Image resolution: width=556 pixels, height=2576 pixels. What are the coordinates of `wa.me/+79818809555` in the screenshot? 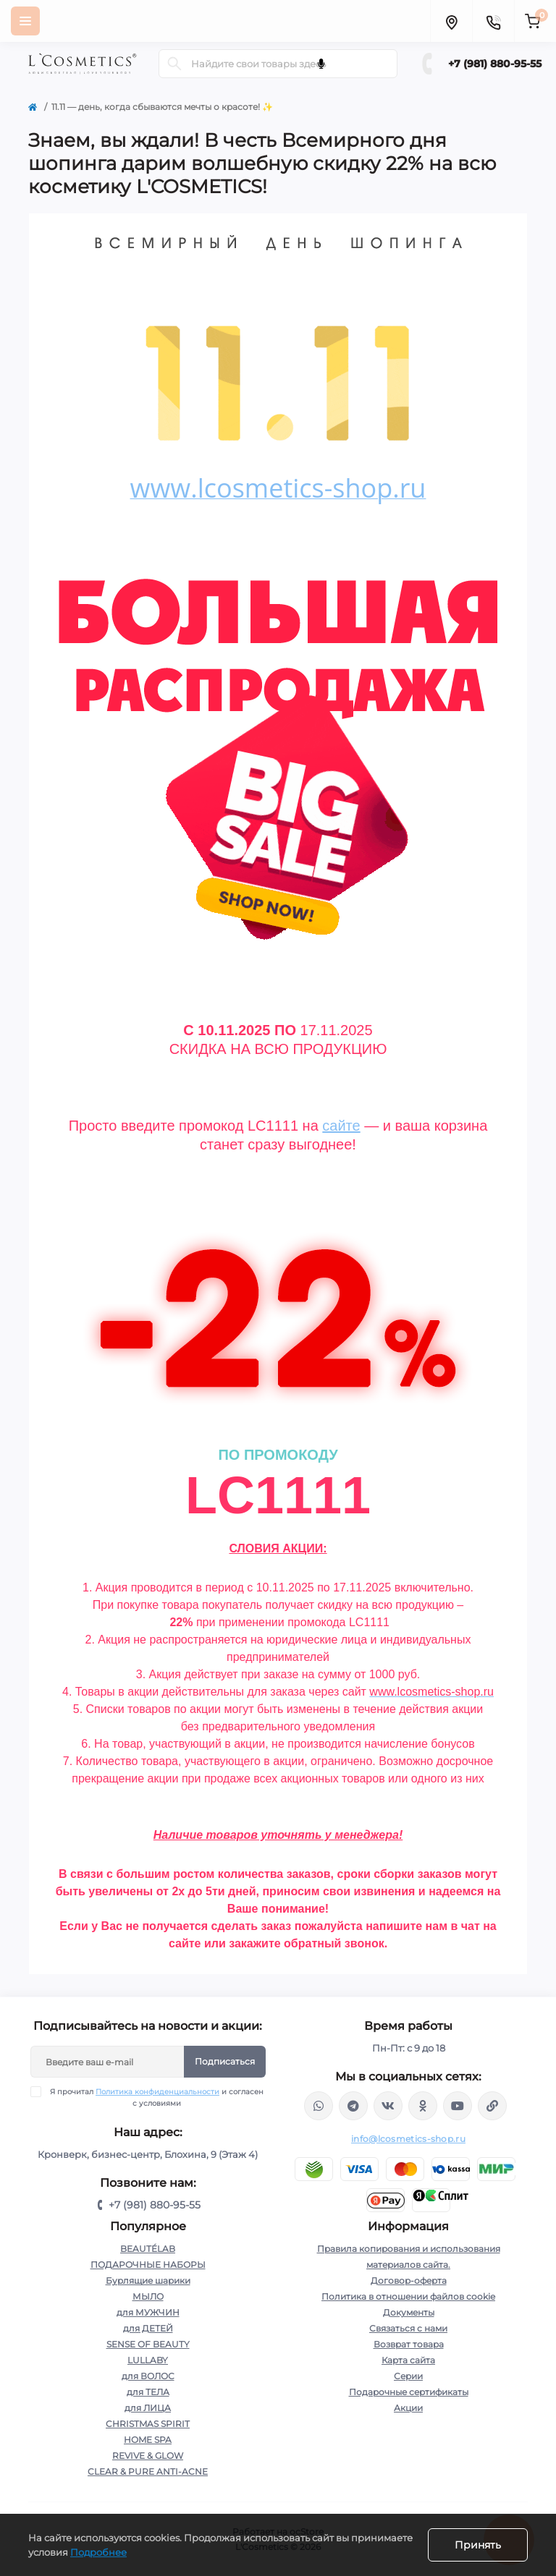 It's located at (318, 2106).